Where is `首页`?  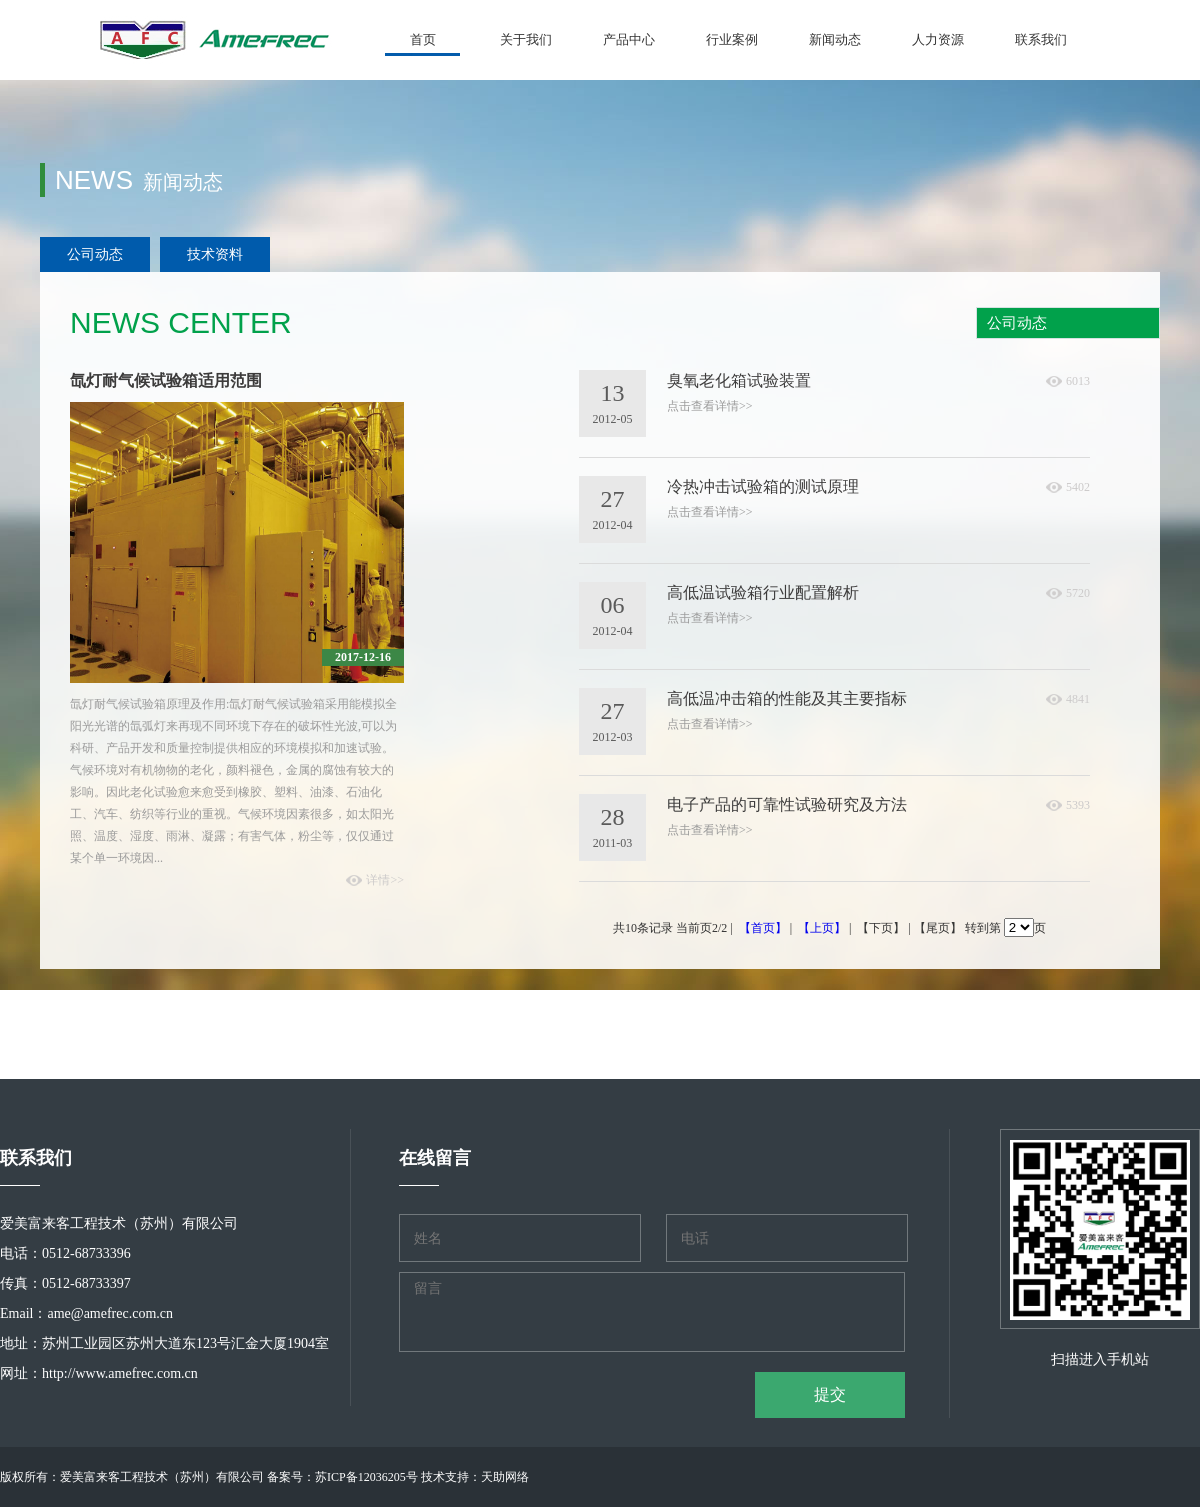 首页 is located at coordinates (423, 39).